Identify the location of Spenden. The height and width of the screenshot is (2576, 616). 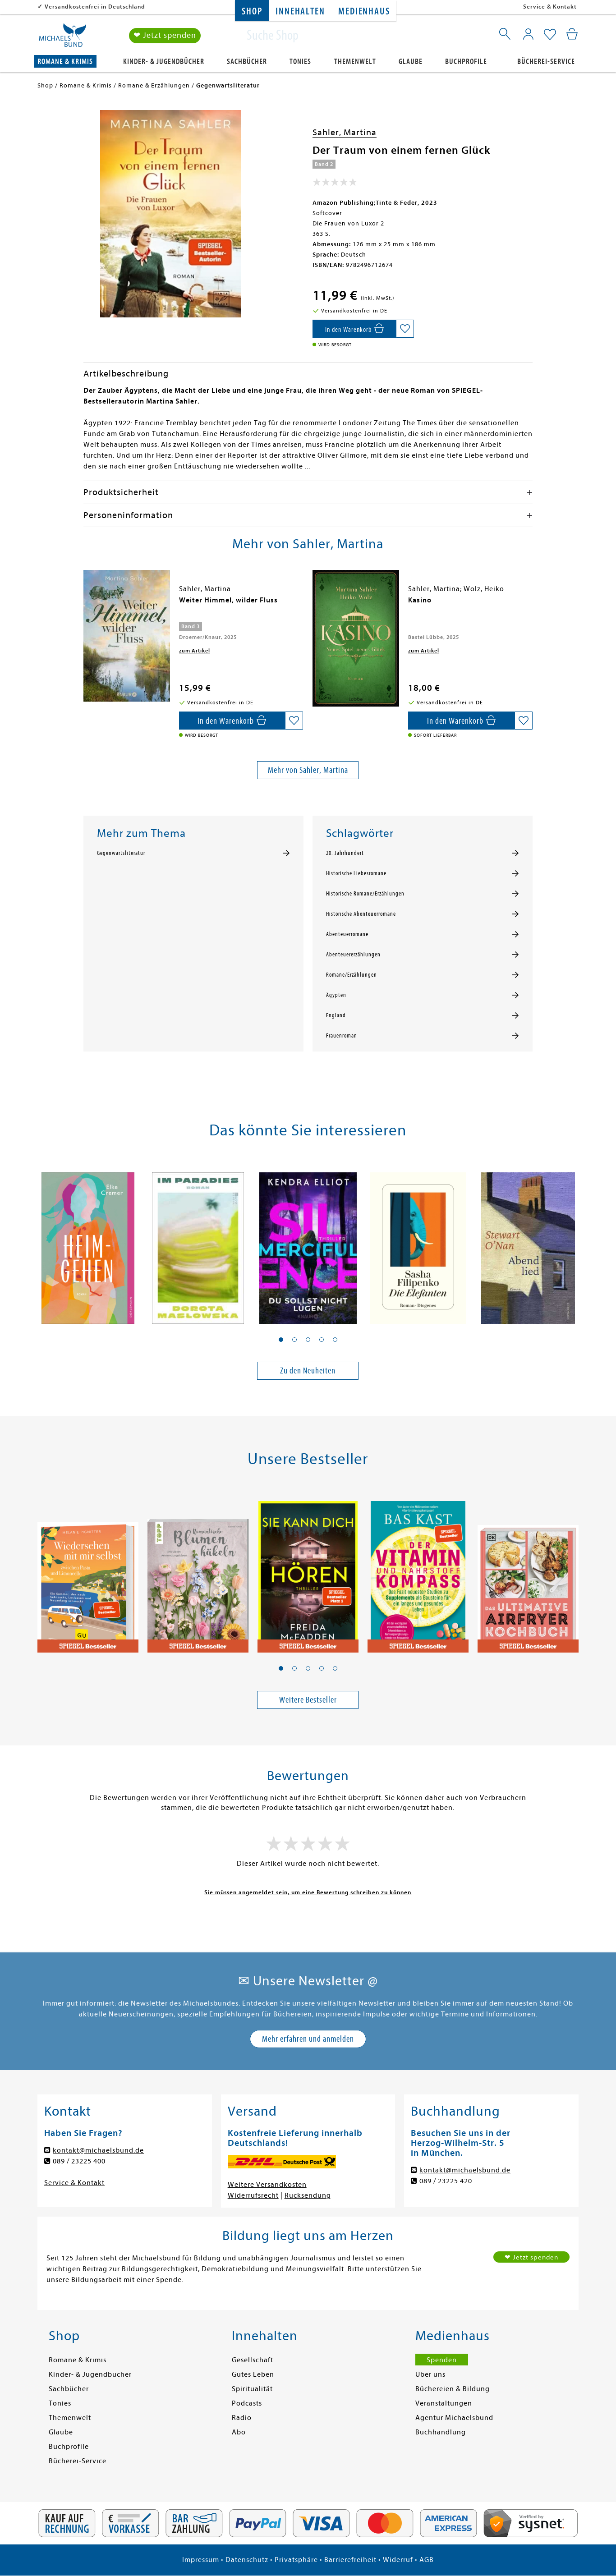
(442, 2360).